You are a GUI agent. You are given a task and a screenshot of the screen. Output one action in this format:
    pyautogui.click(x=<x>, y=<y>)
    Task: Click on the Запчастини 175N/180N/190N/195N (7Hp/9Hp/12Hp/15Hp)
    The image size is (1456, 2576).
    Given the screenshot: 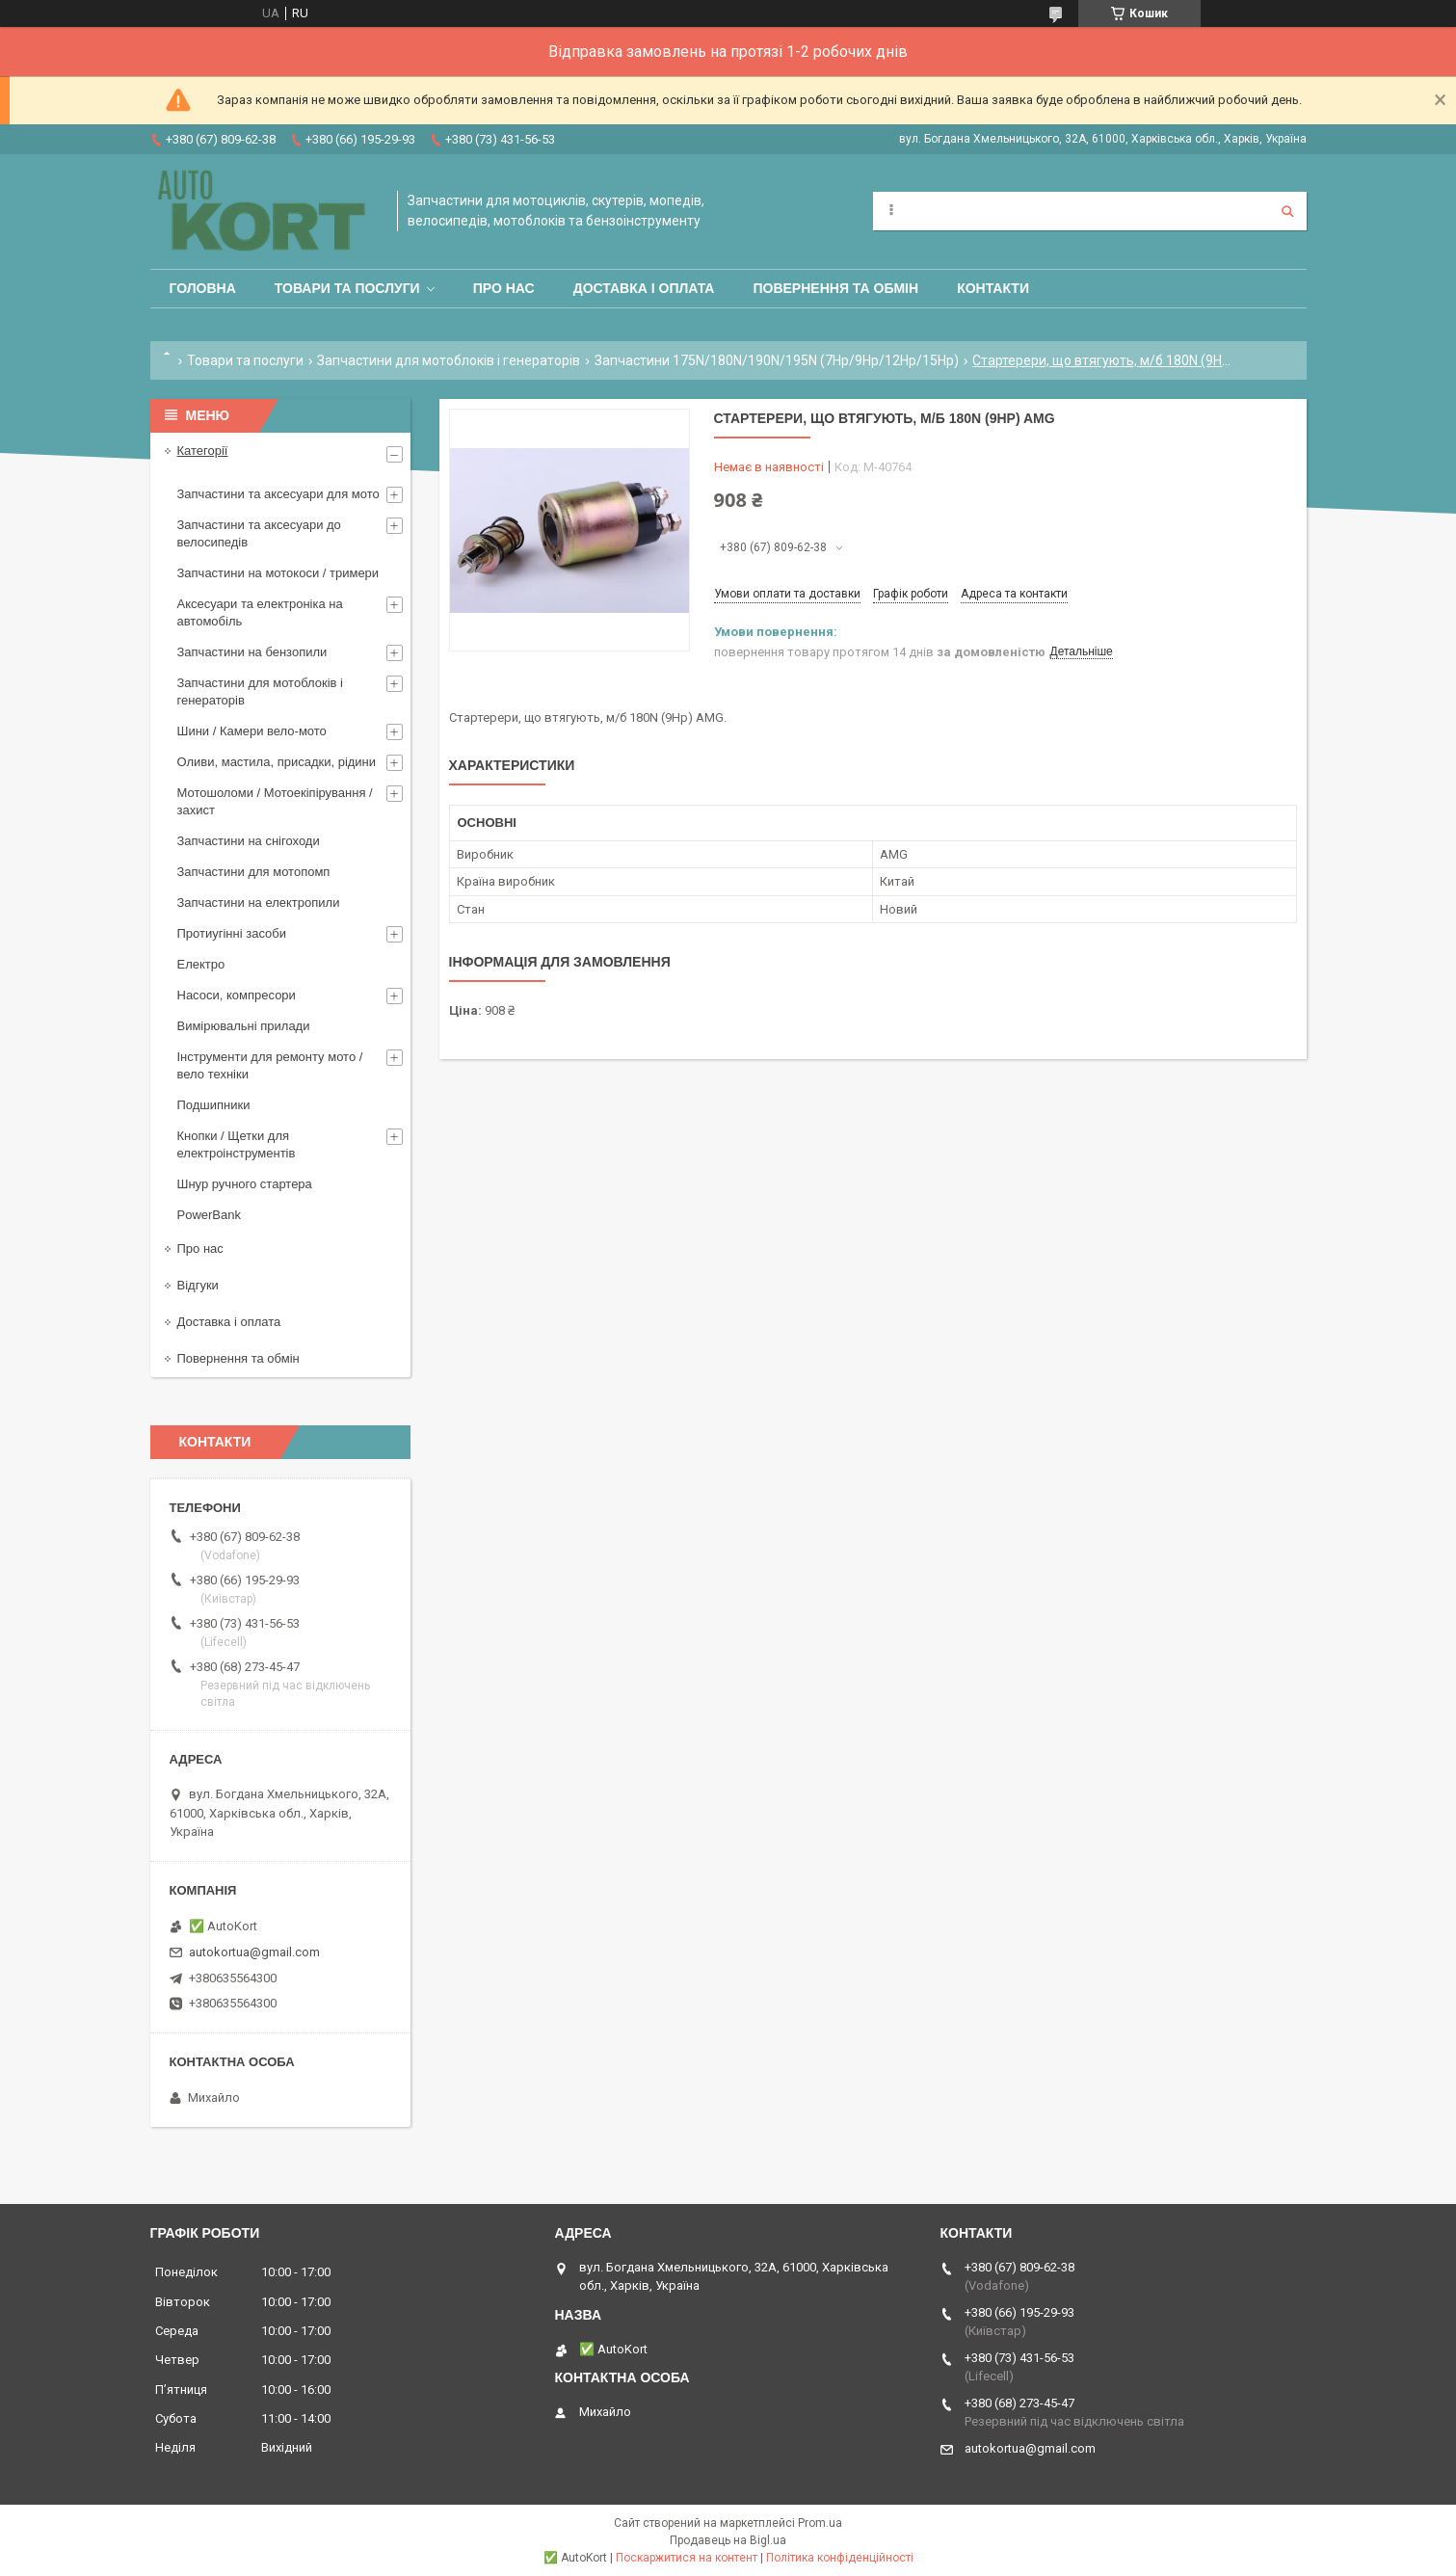 What is the action you would take?
    pyautogui.click(x=777, y=360)
    